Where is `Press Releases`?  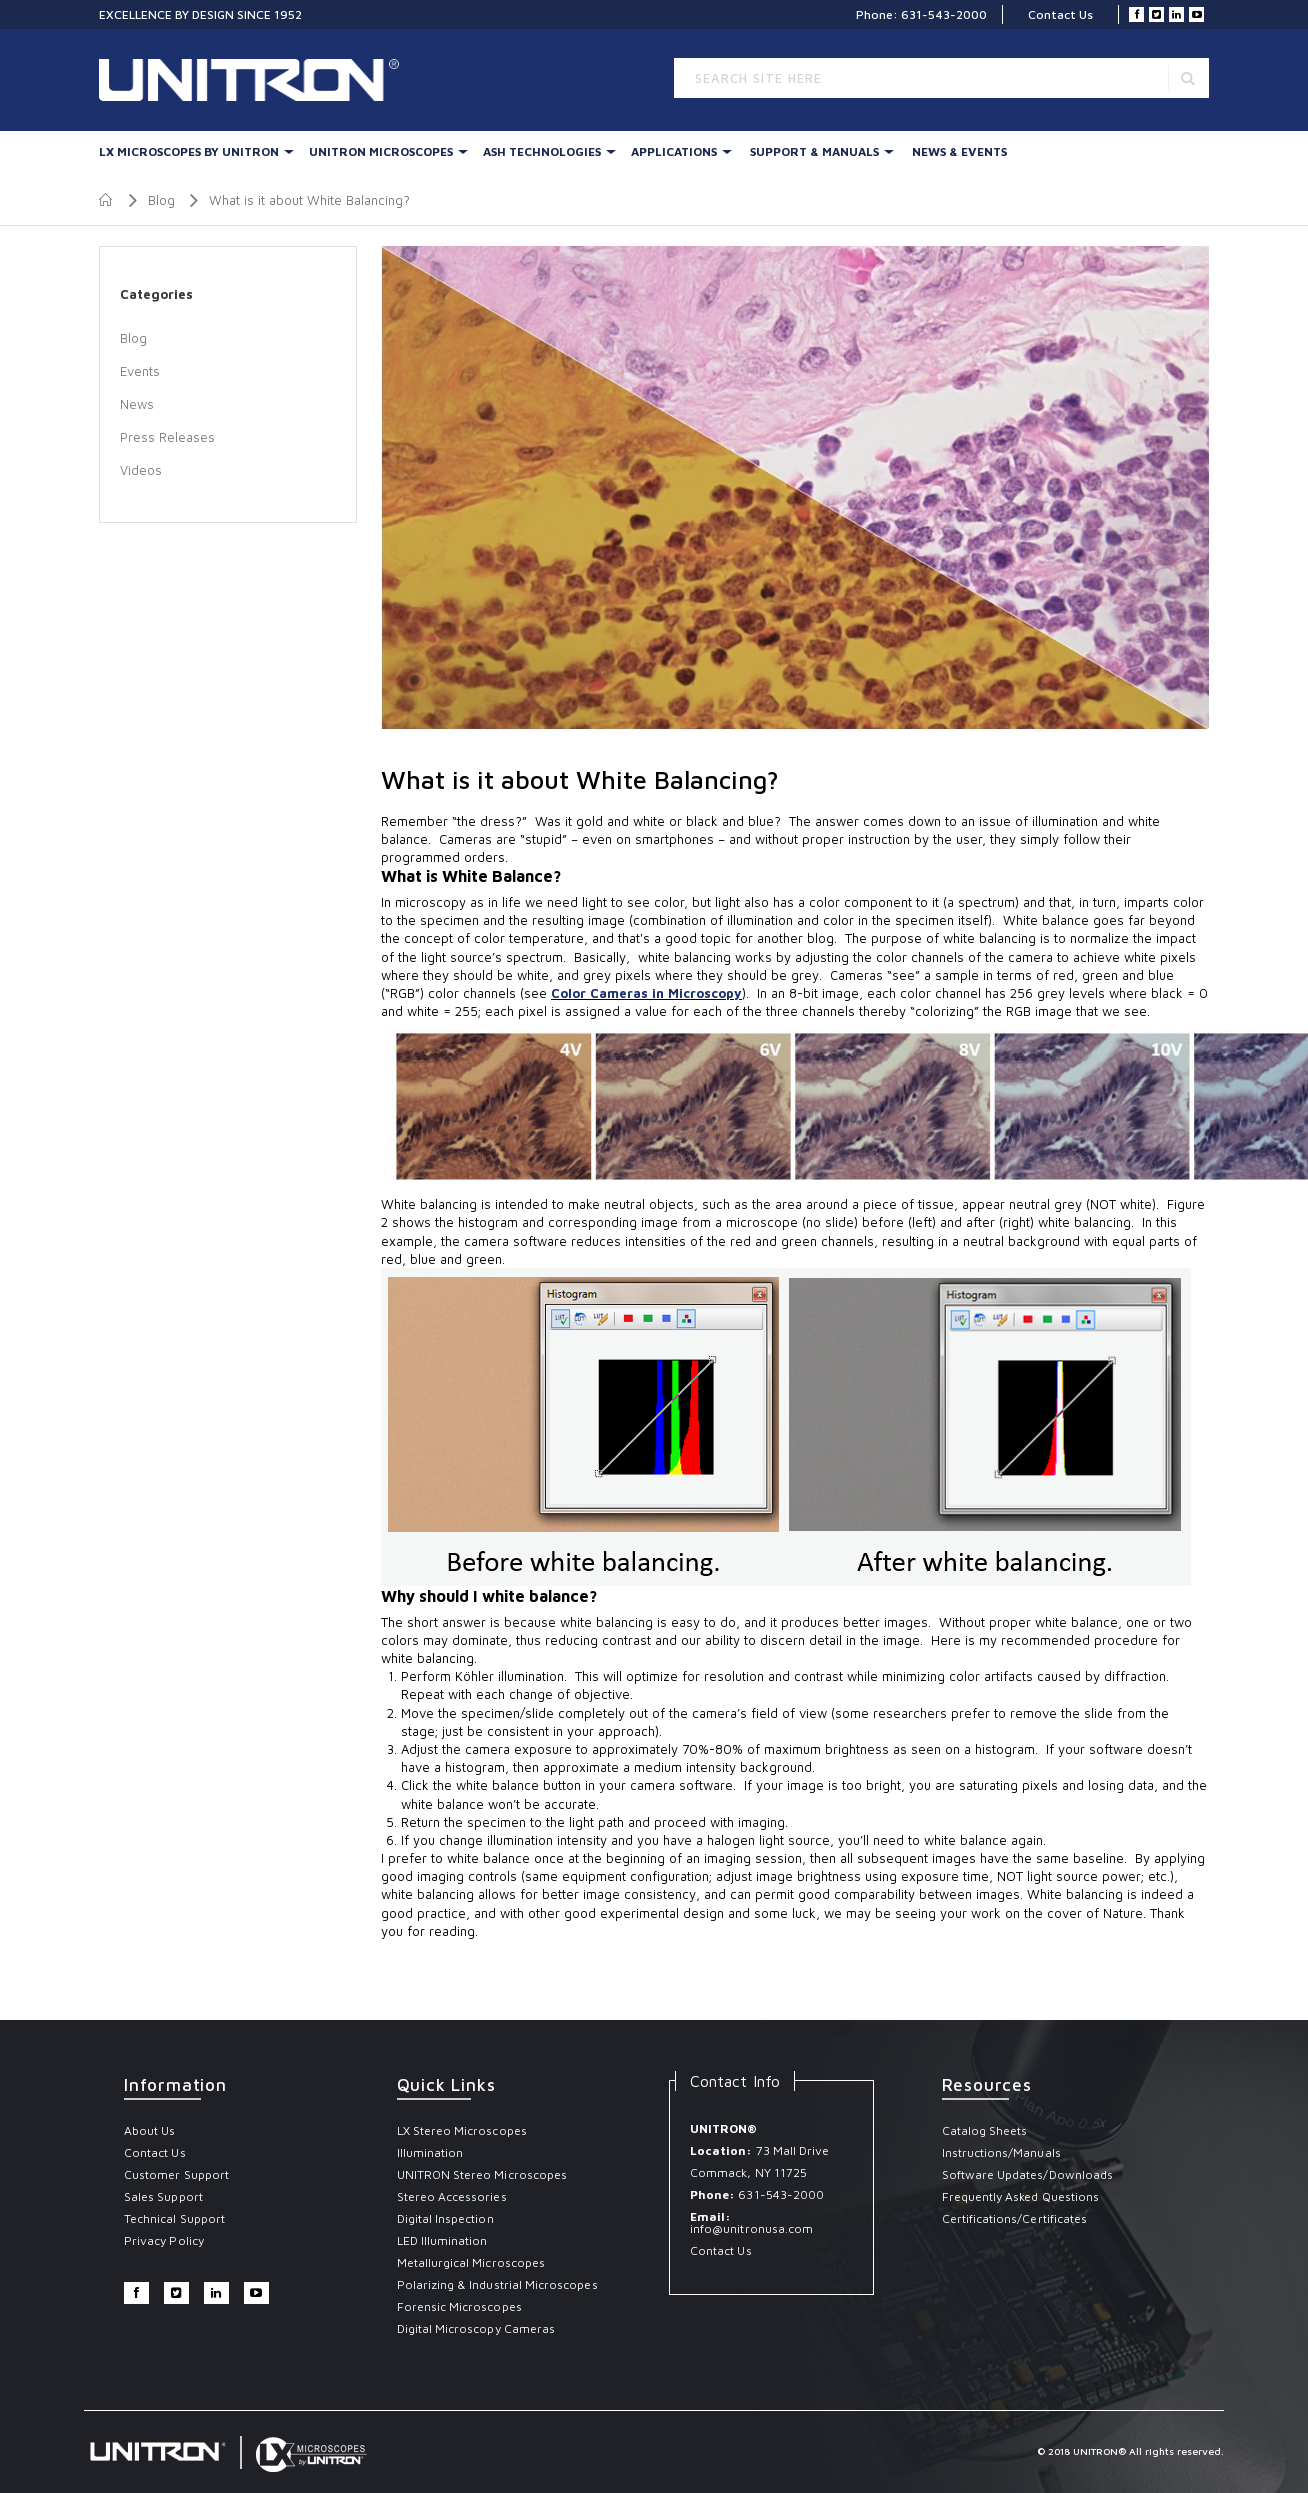 Press Releases is located at coordinates (167, 437).